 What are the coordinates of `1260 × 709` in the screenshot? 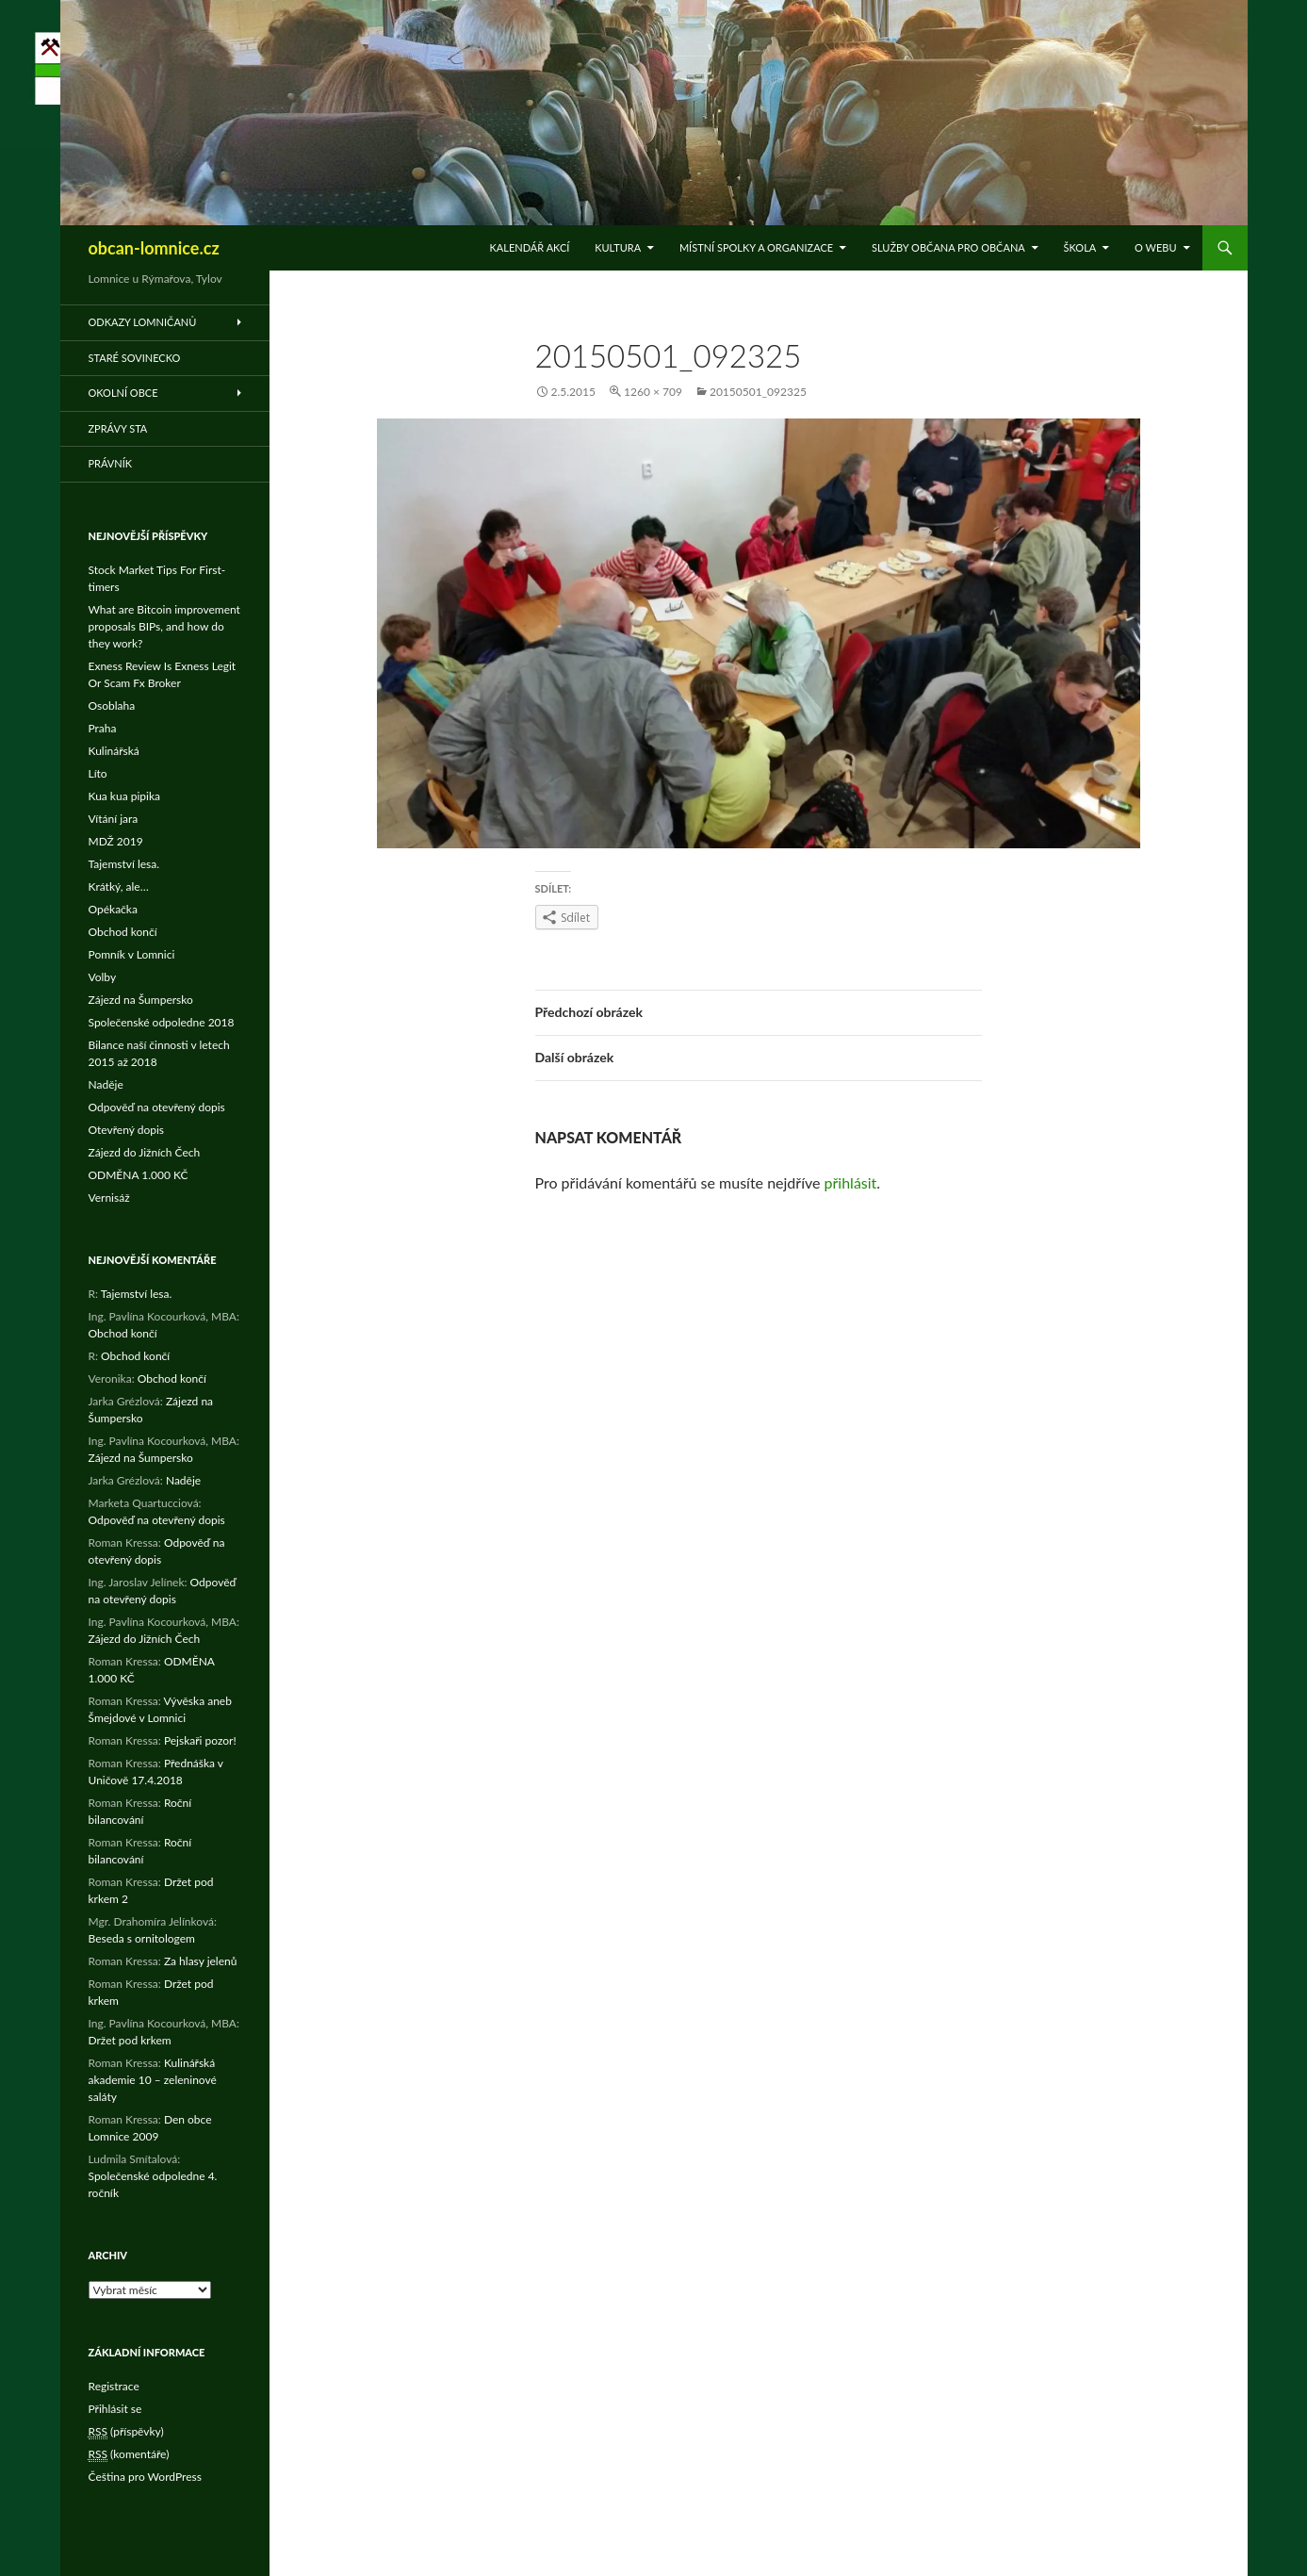 It's located at (653, 392).